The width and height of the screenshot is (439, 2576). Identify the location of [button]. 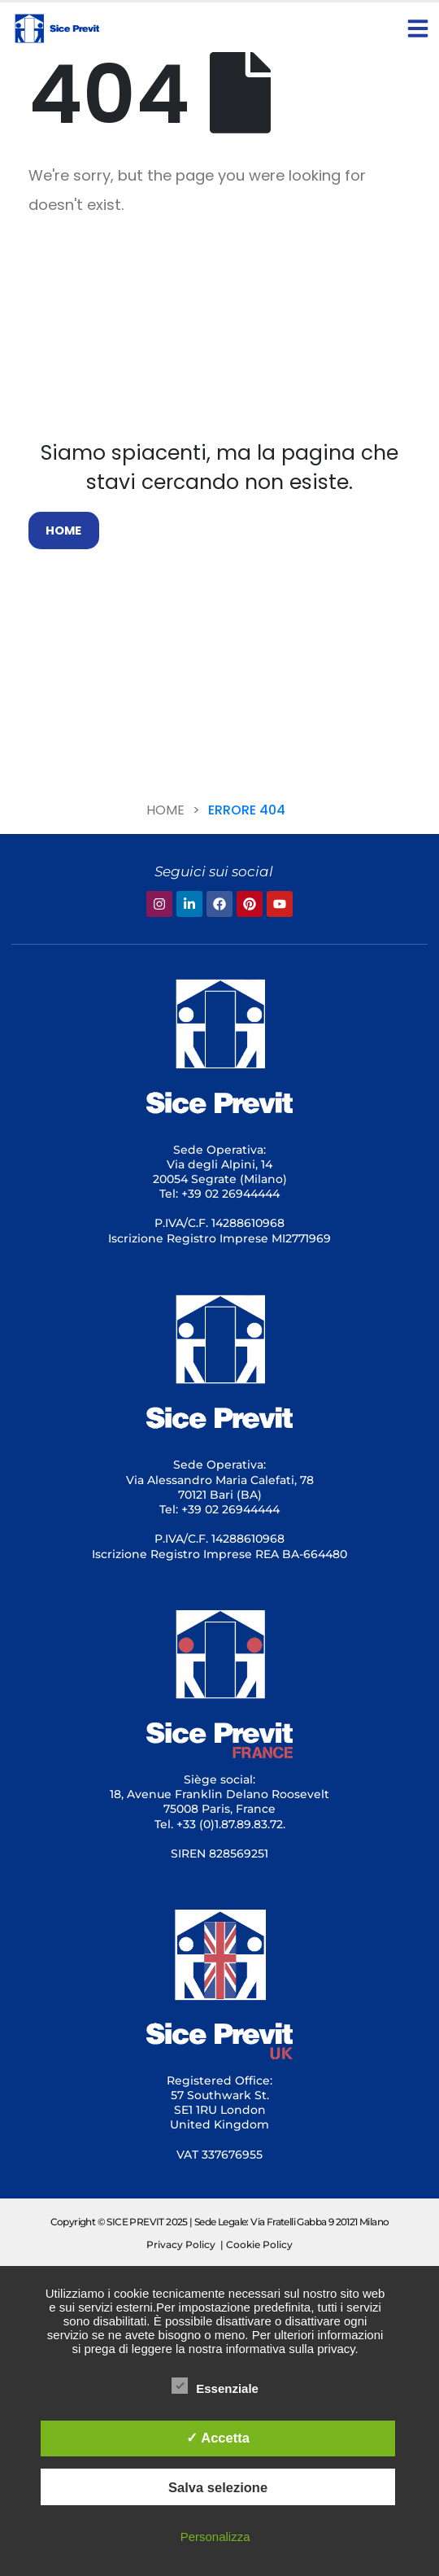
(418, 28).